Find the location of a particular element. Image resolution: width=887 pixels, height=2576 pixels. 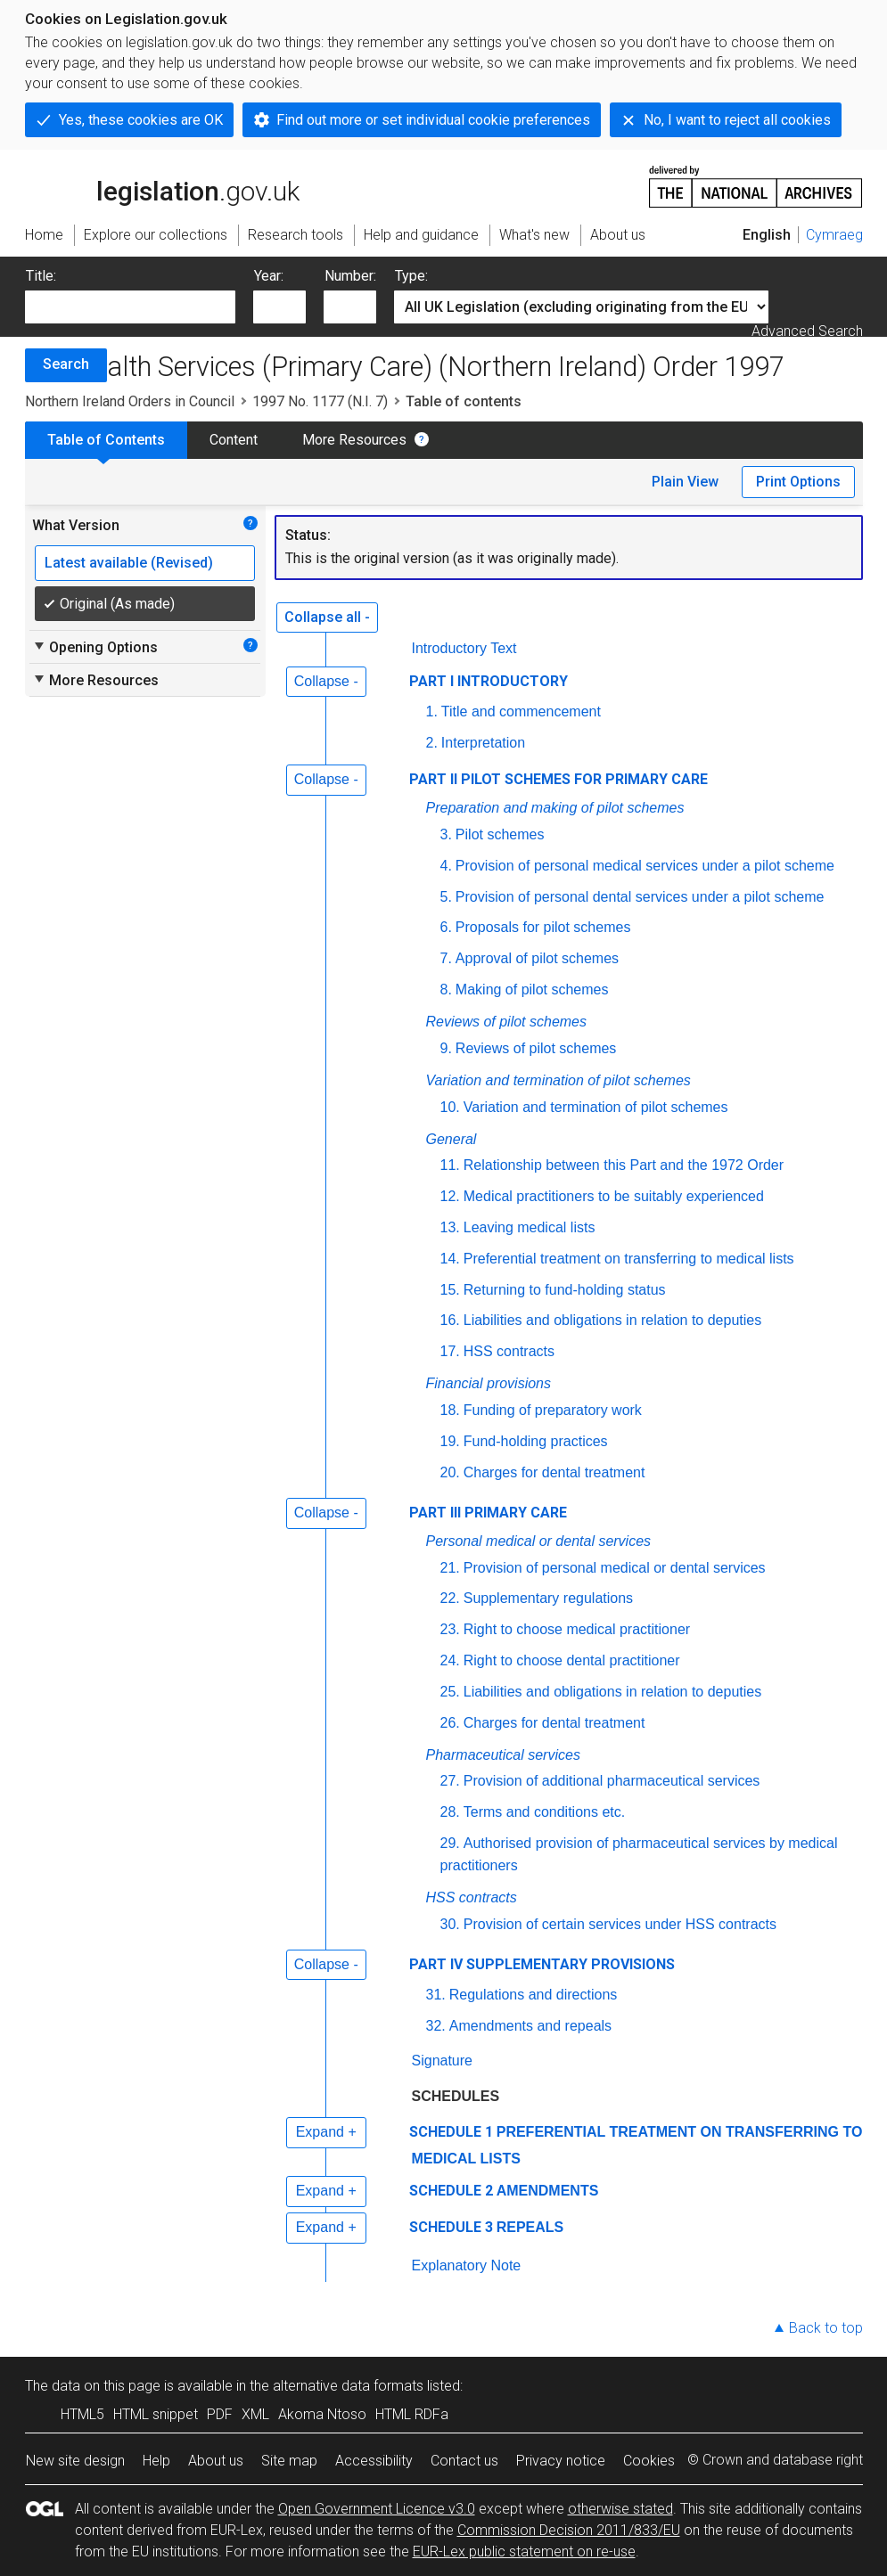

20. is located at coordinates (450, 1472).